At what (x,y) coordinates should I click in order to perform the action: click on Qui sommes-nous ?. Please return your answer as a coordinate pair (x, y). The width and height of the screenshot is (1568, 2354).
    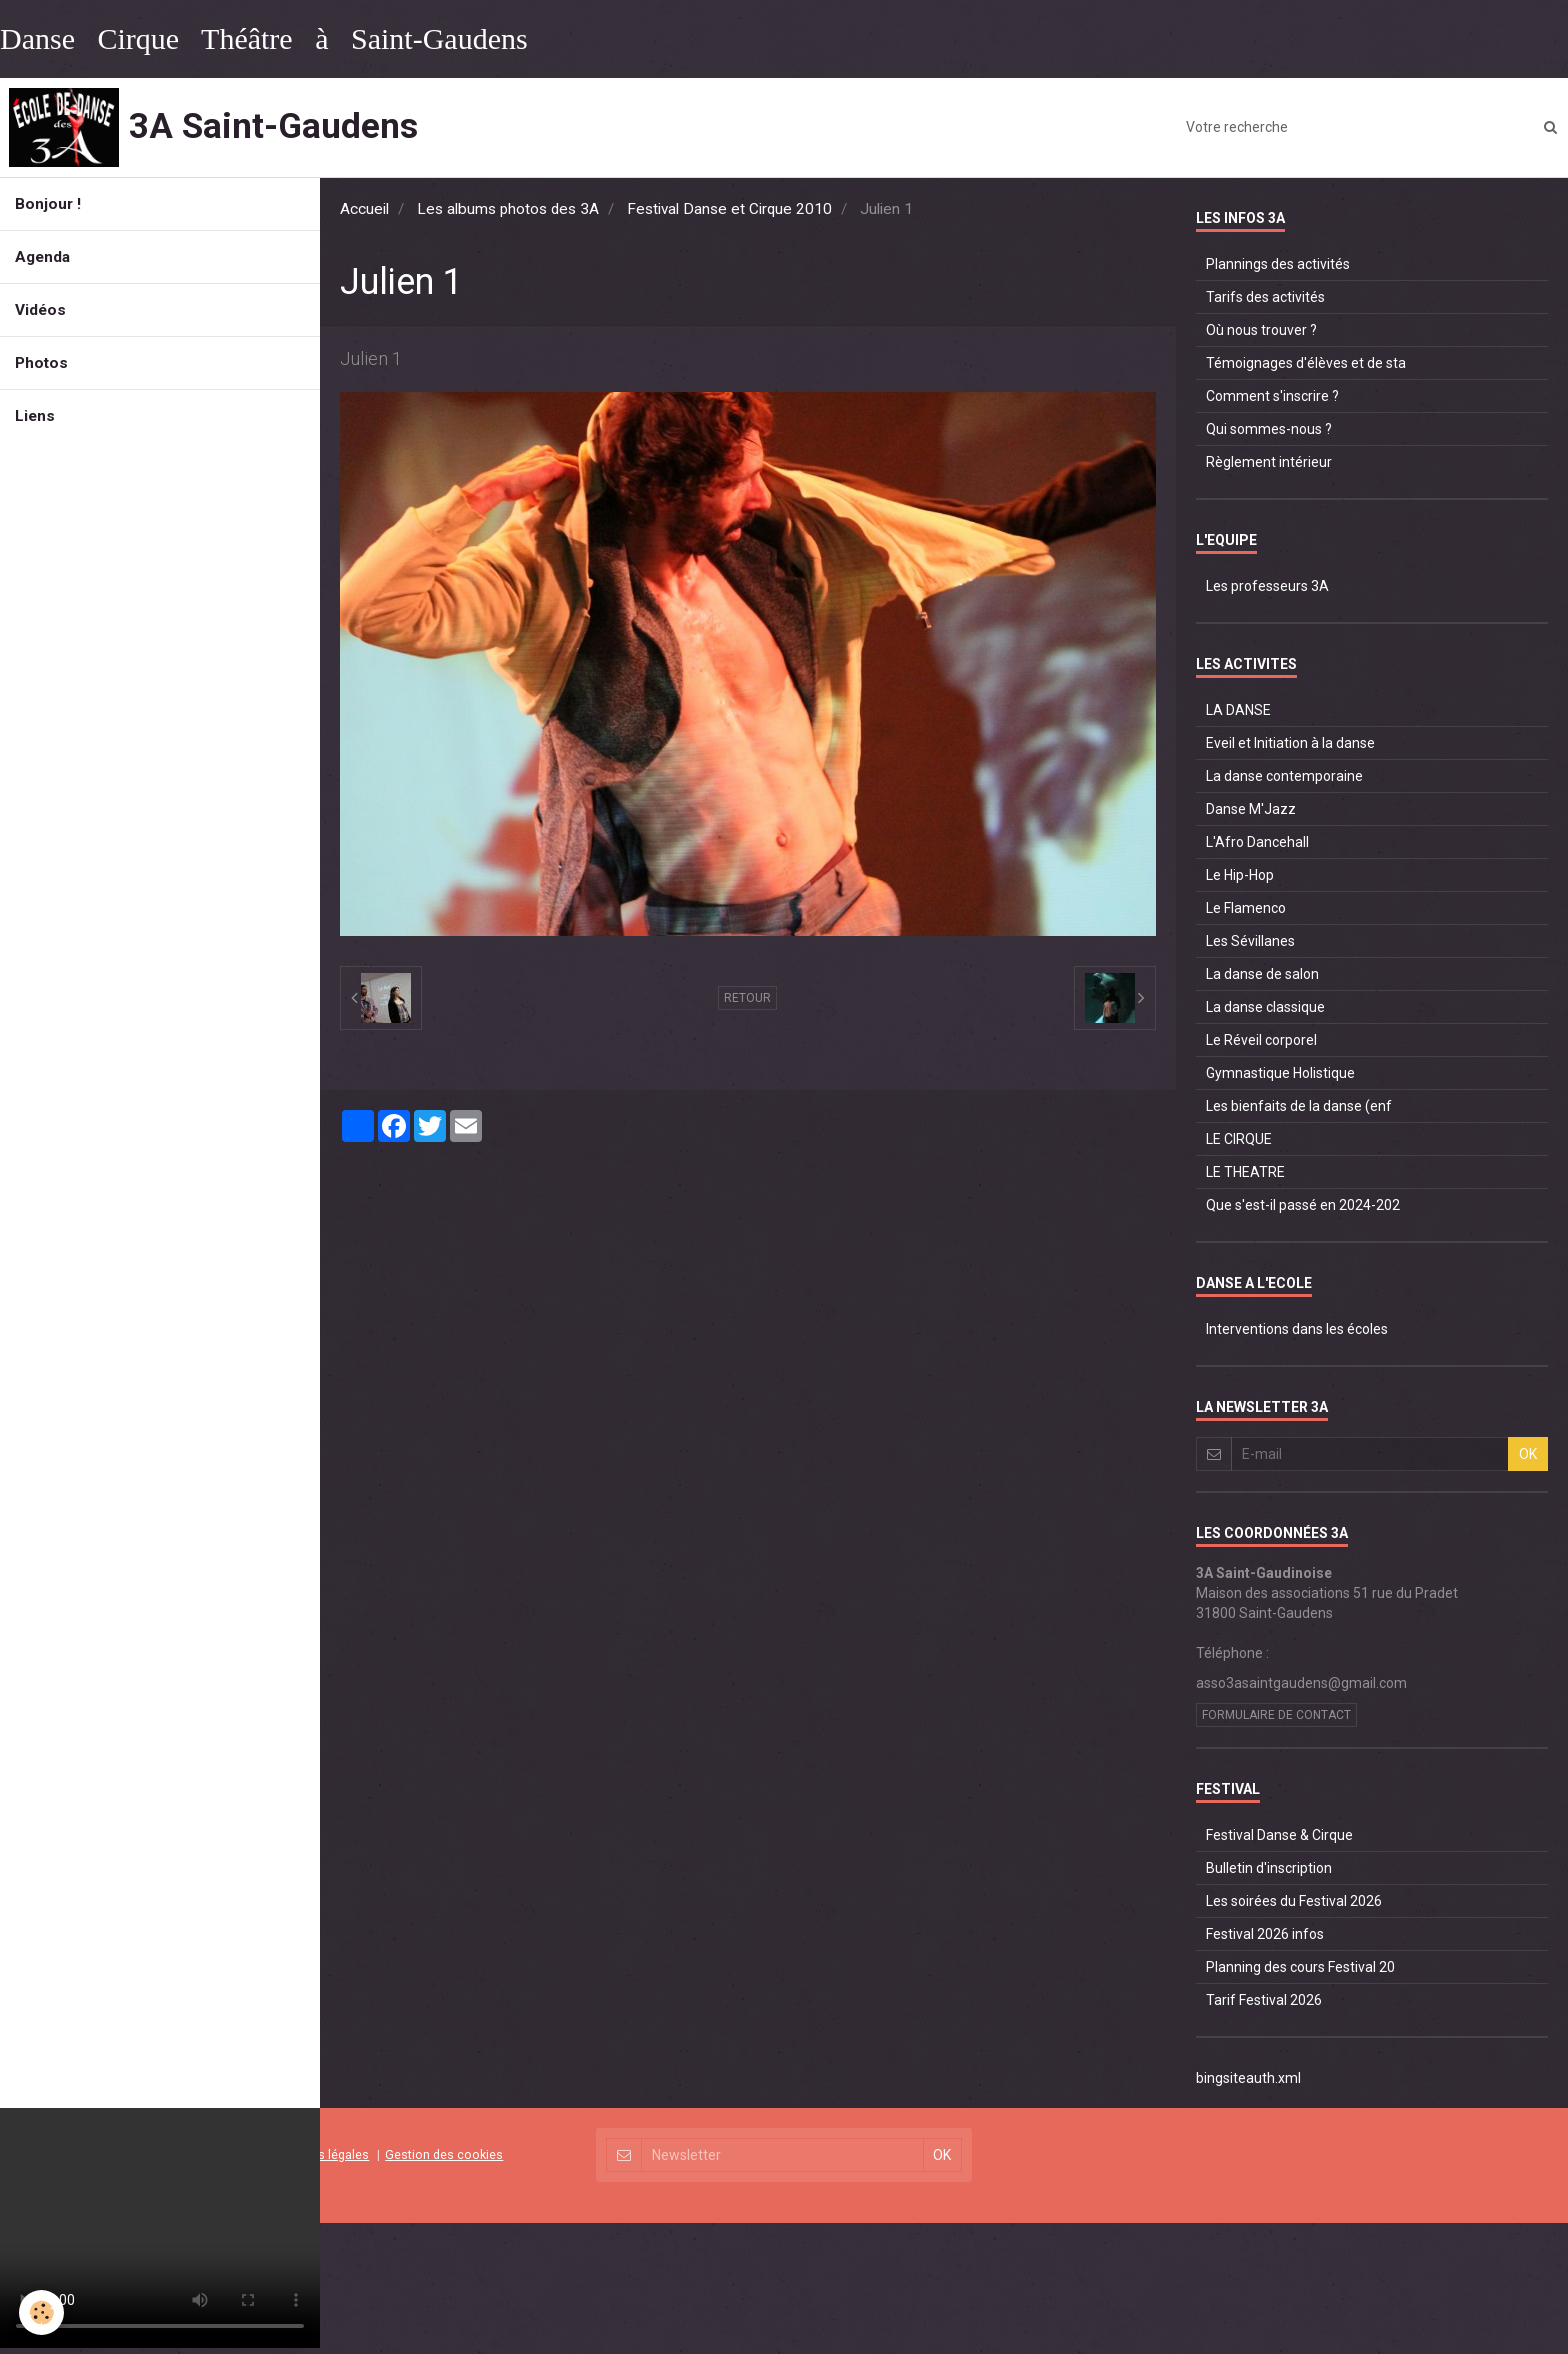
    Looking at the image, I should click on (1269, 429).